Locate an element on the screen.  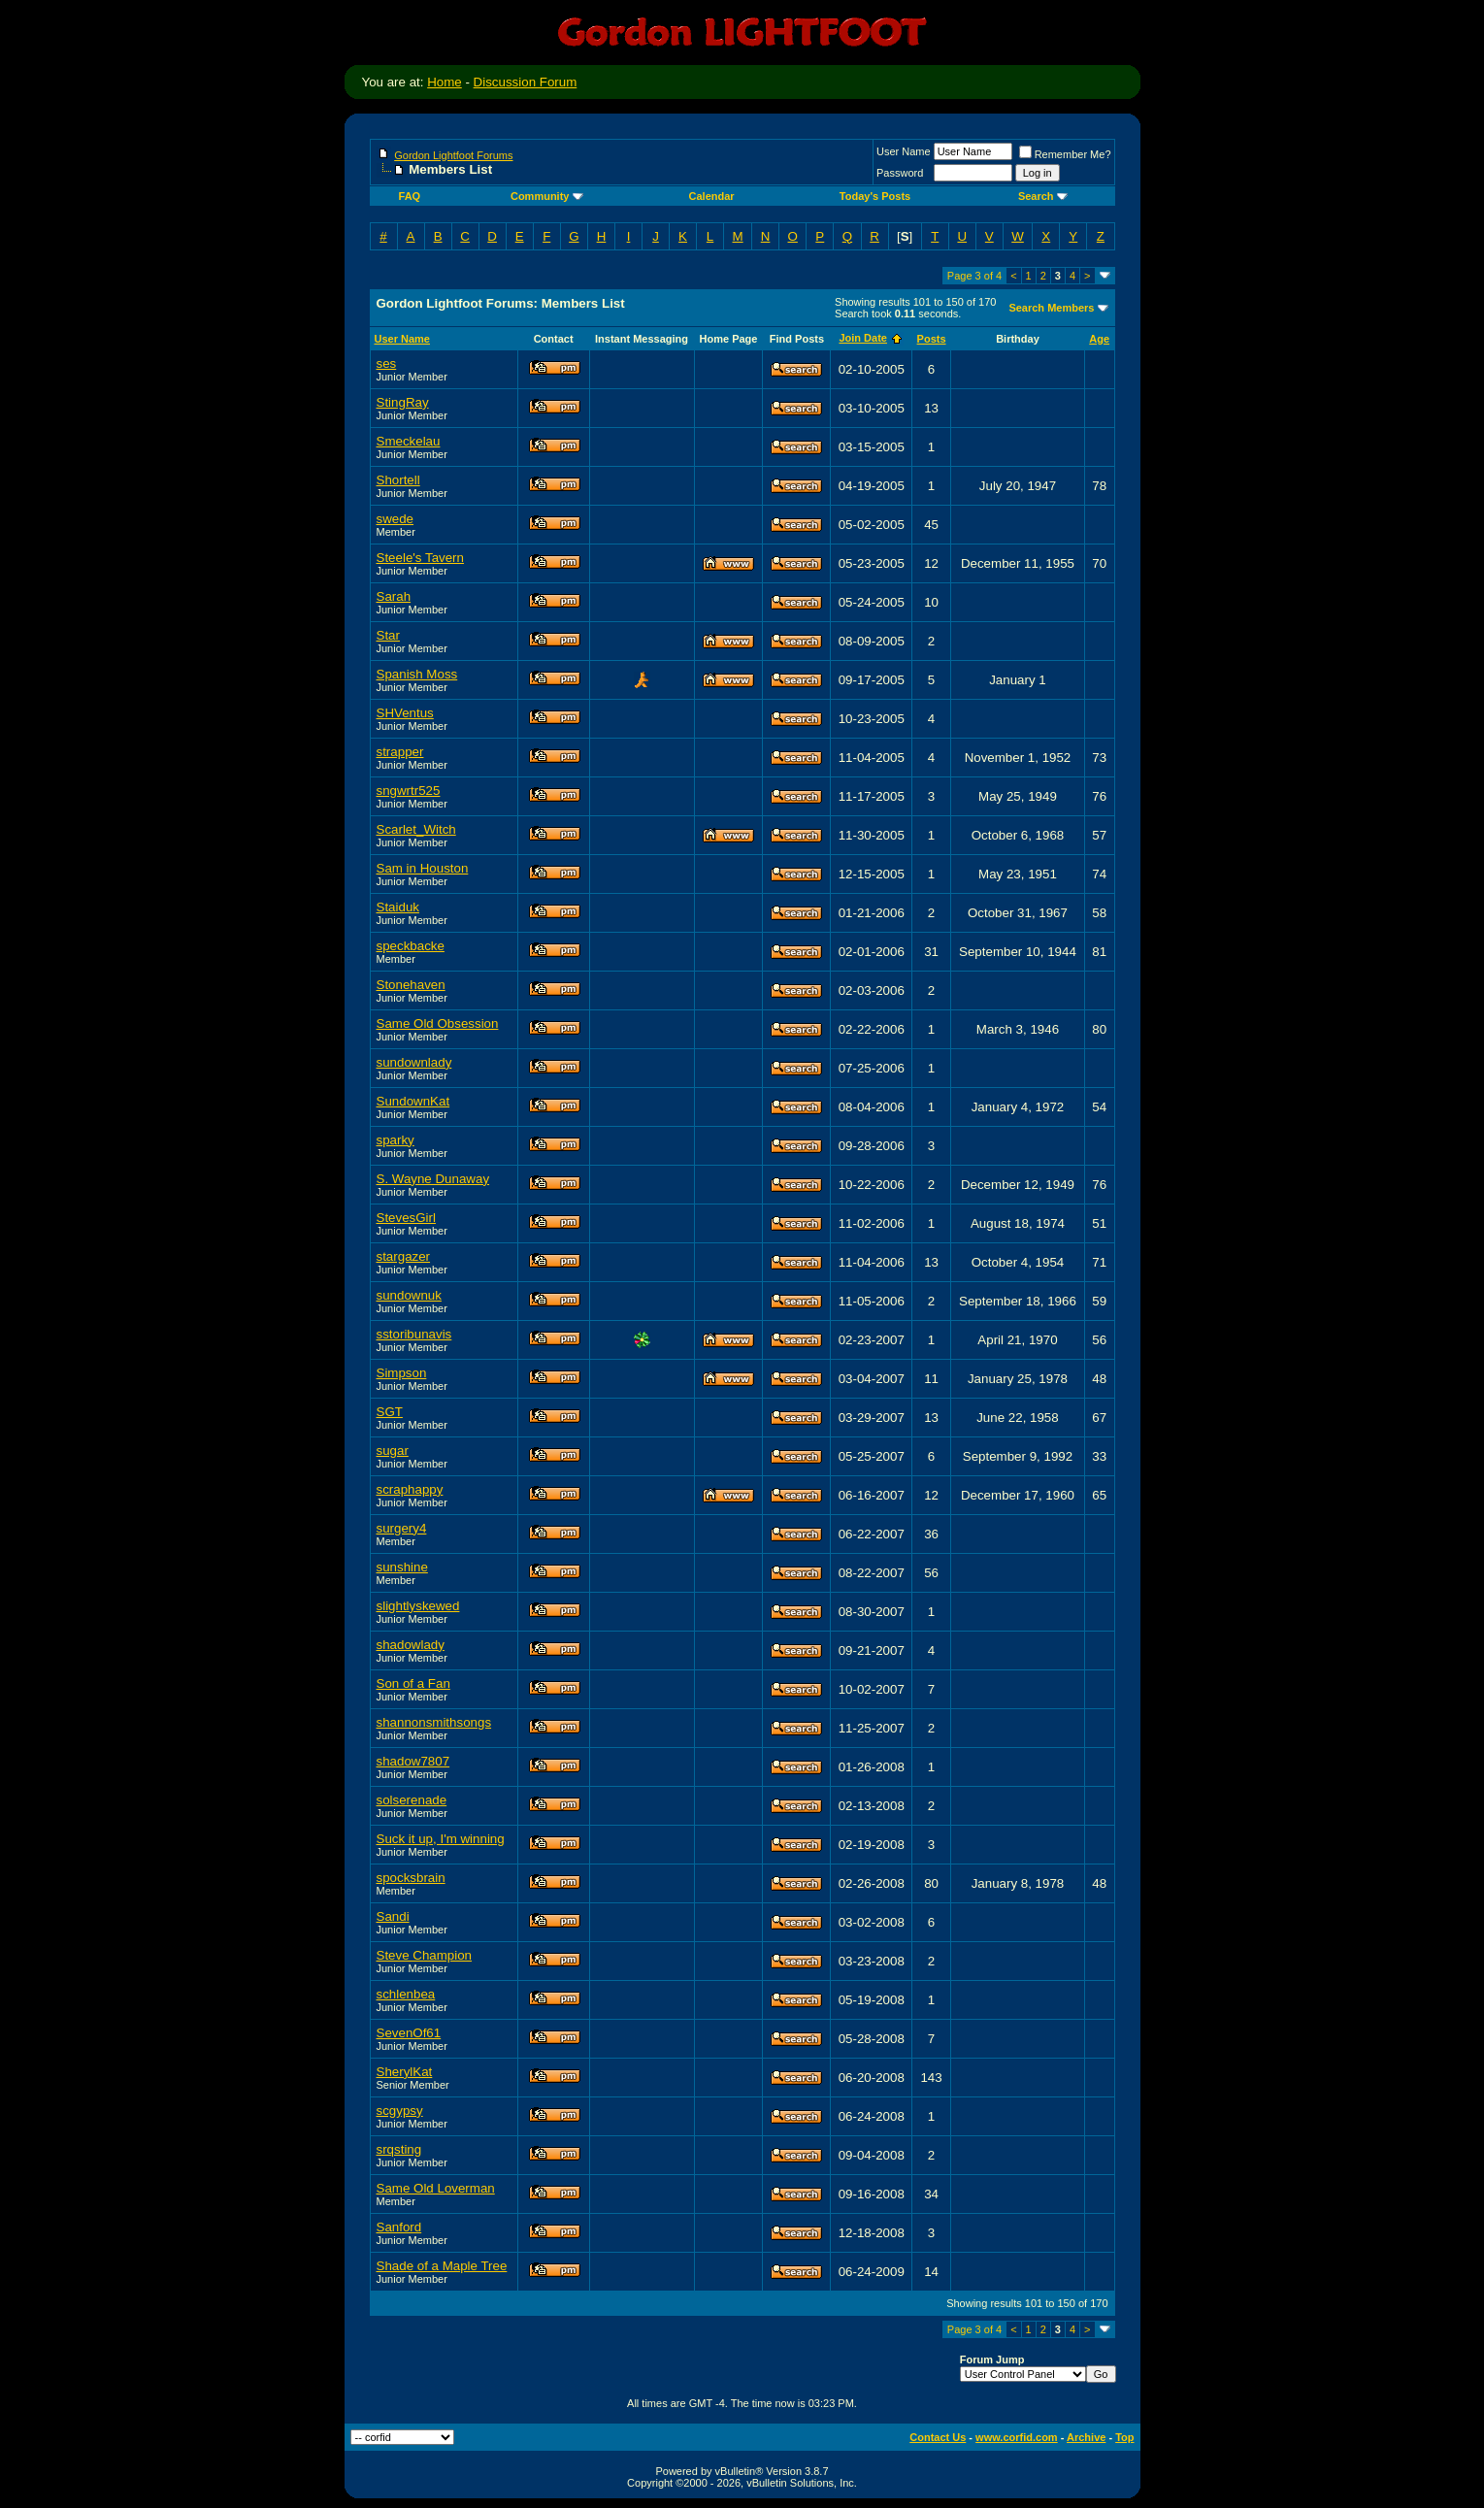
Home is located at coordinates (444, 82).